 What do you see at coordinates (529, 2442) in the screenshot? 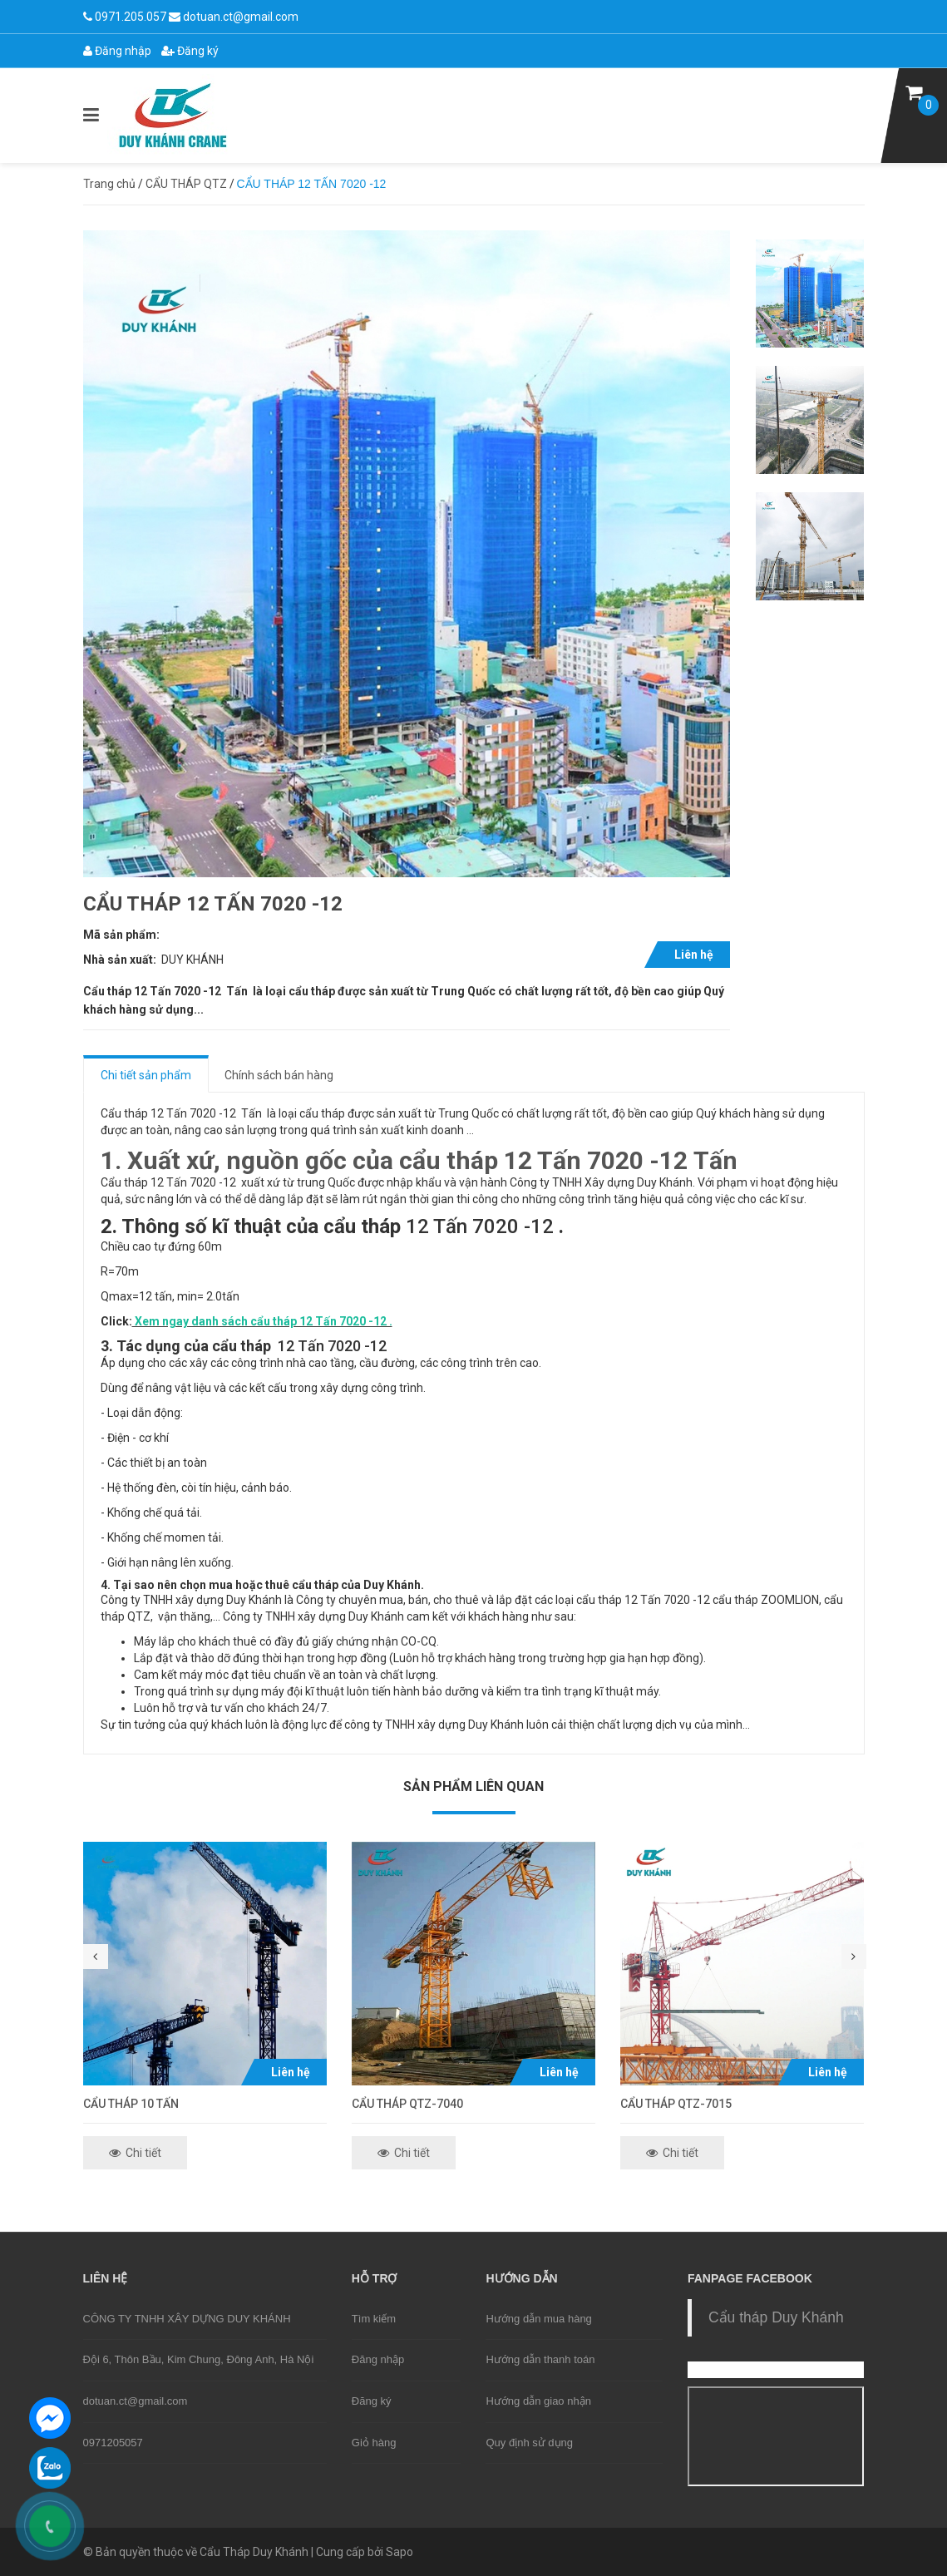
I see `Quy định sử dụng` at bounding box center [529, 2442].